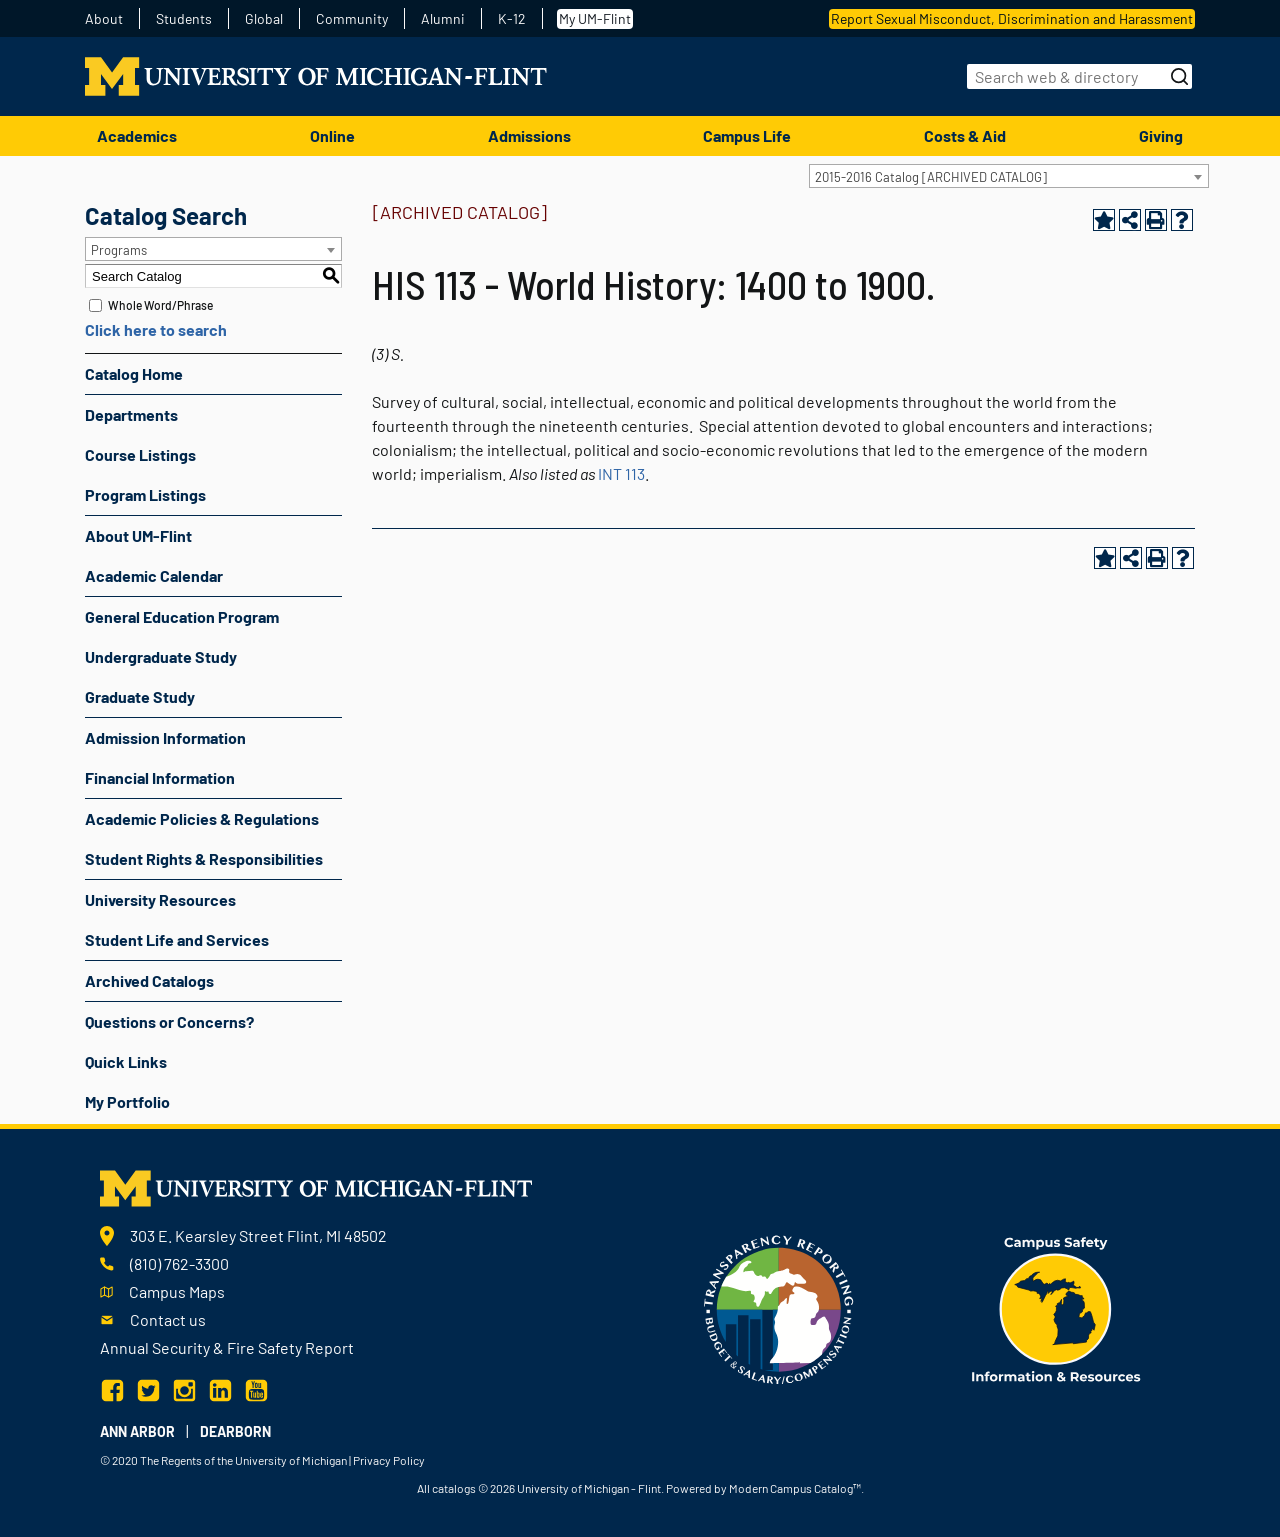 Image resolution: width=1280 pixels, height=1537 pixels. Describe the element at coordinates (177, 939) in the screenshot. I see `Student Life and Services` at that location.